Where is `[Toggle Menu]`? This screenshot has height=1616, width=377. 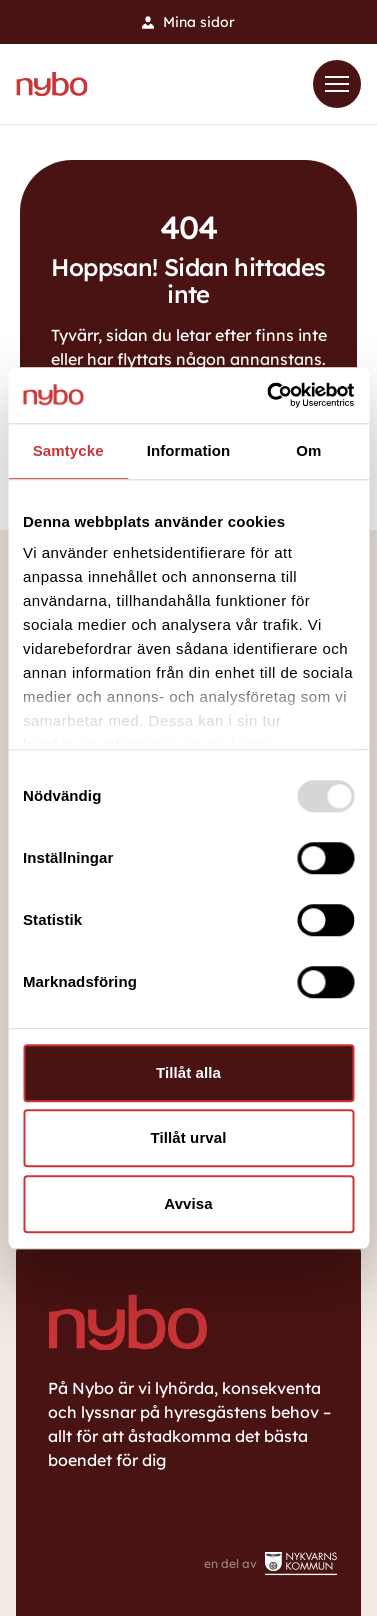 [Toggle Menu] is located at coordinates (337, 84).